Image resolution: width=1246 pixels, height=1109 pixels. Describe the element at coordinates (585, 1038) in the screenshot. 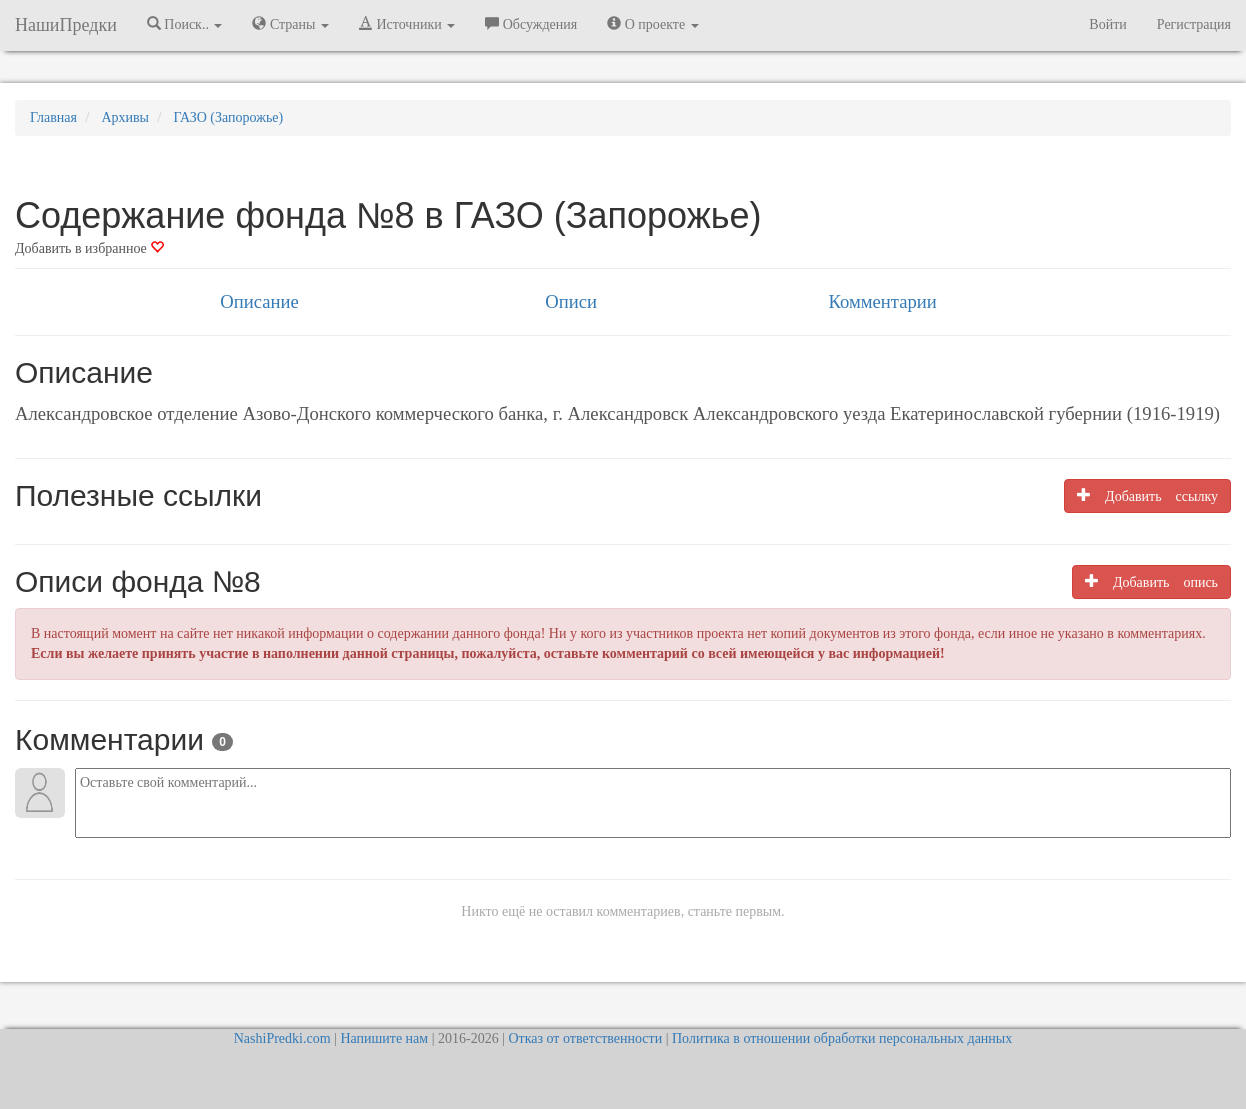

I see `Отказ от ответственности` at that location.